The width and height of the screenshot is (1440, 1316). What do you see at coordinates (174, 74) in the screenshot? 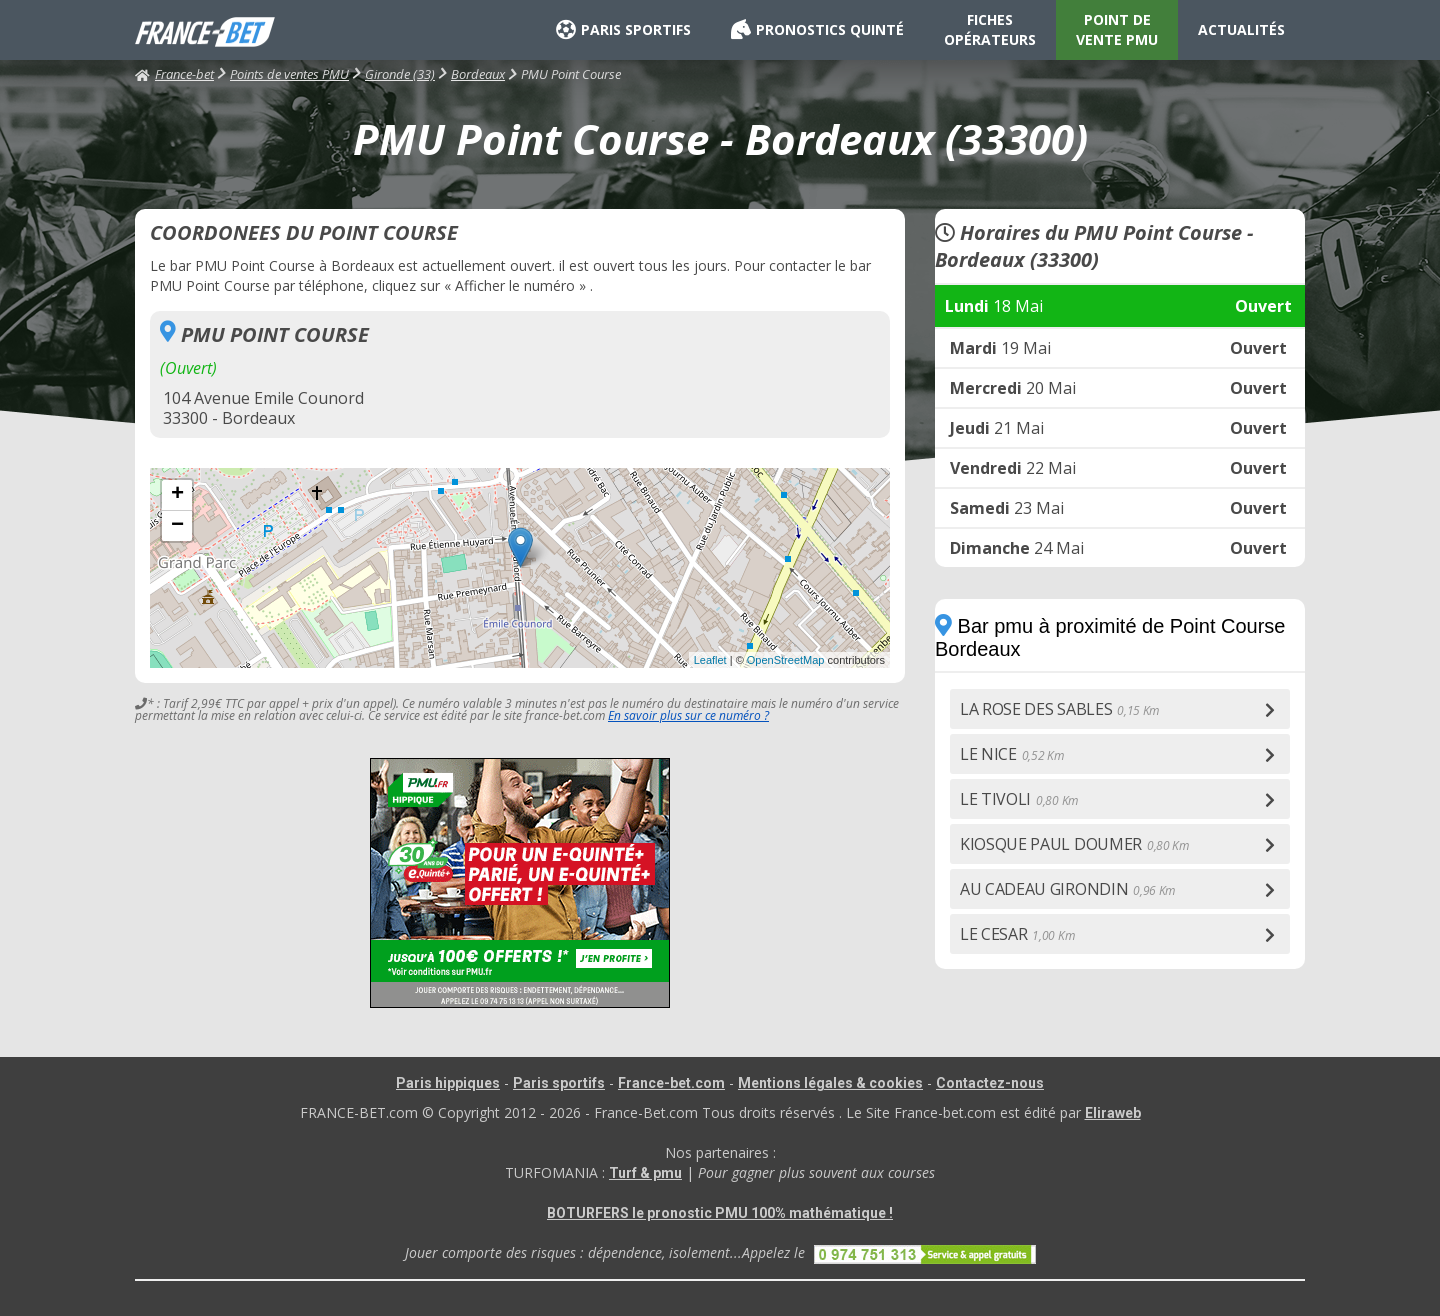
I see `France-bet` at bounding box center [174, 74].